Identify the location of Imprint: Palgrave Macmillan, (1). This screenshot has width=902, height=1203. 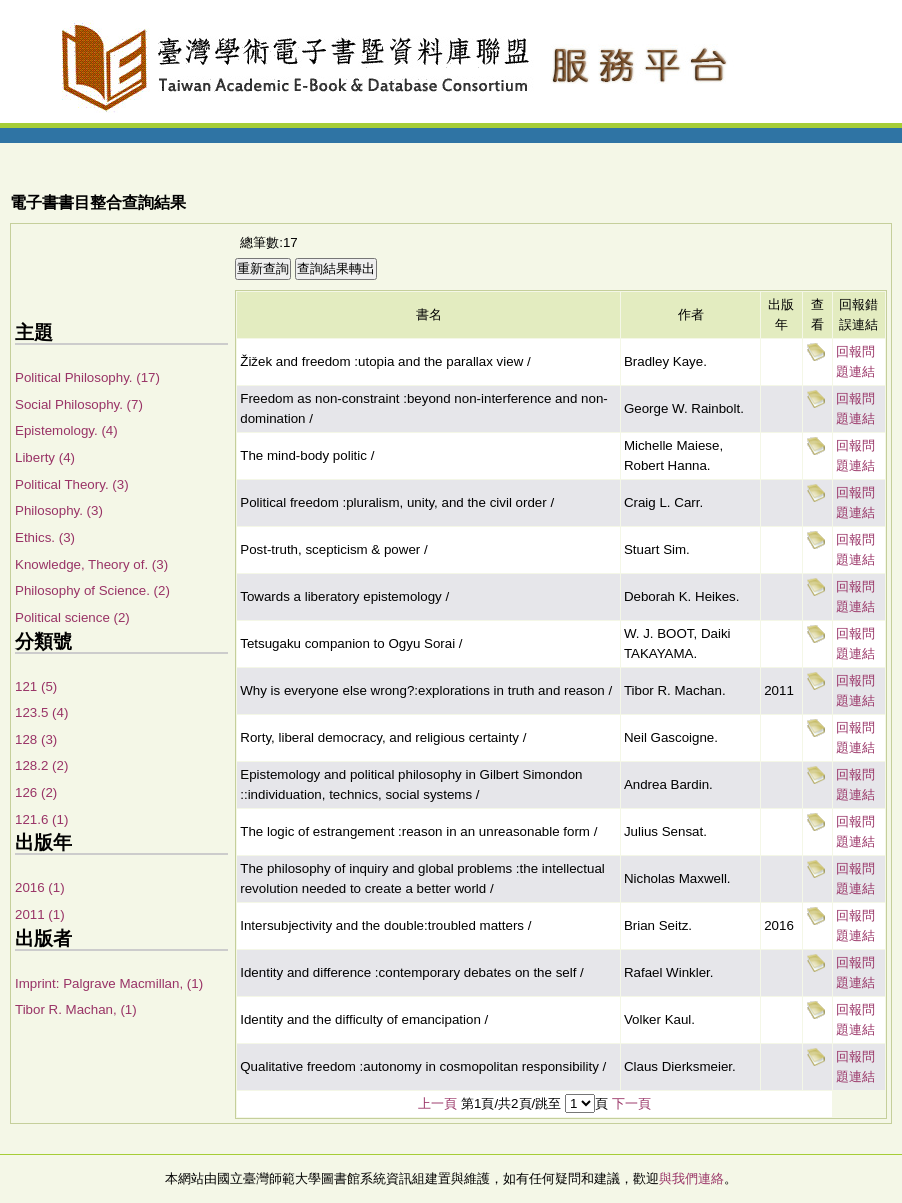
(109, 983).